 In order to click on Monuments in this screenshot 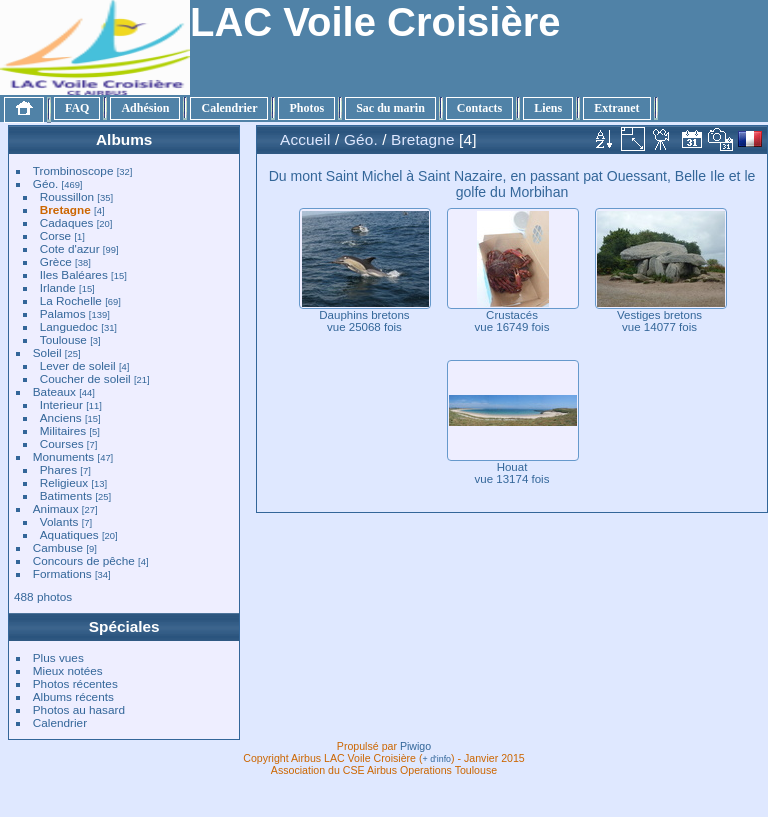, I will do `click(63, 456)`.